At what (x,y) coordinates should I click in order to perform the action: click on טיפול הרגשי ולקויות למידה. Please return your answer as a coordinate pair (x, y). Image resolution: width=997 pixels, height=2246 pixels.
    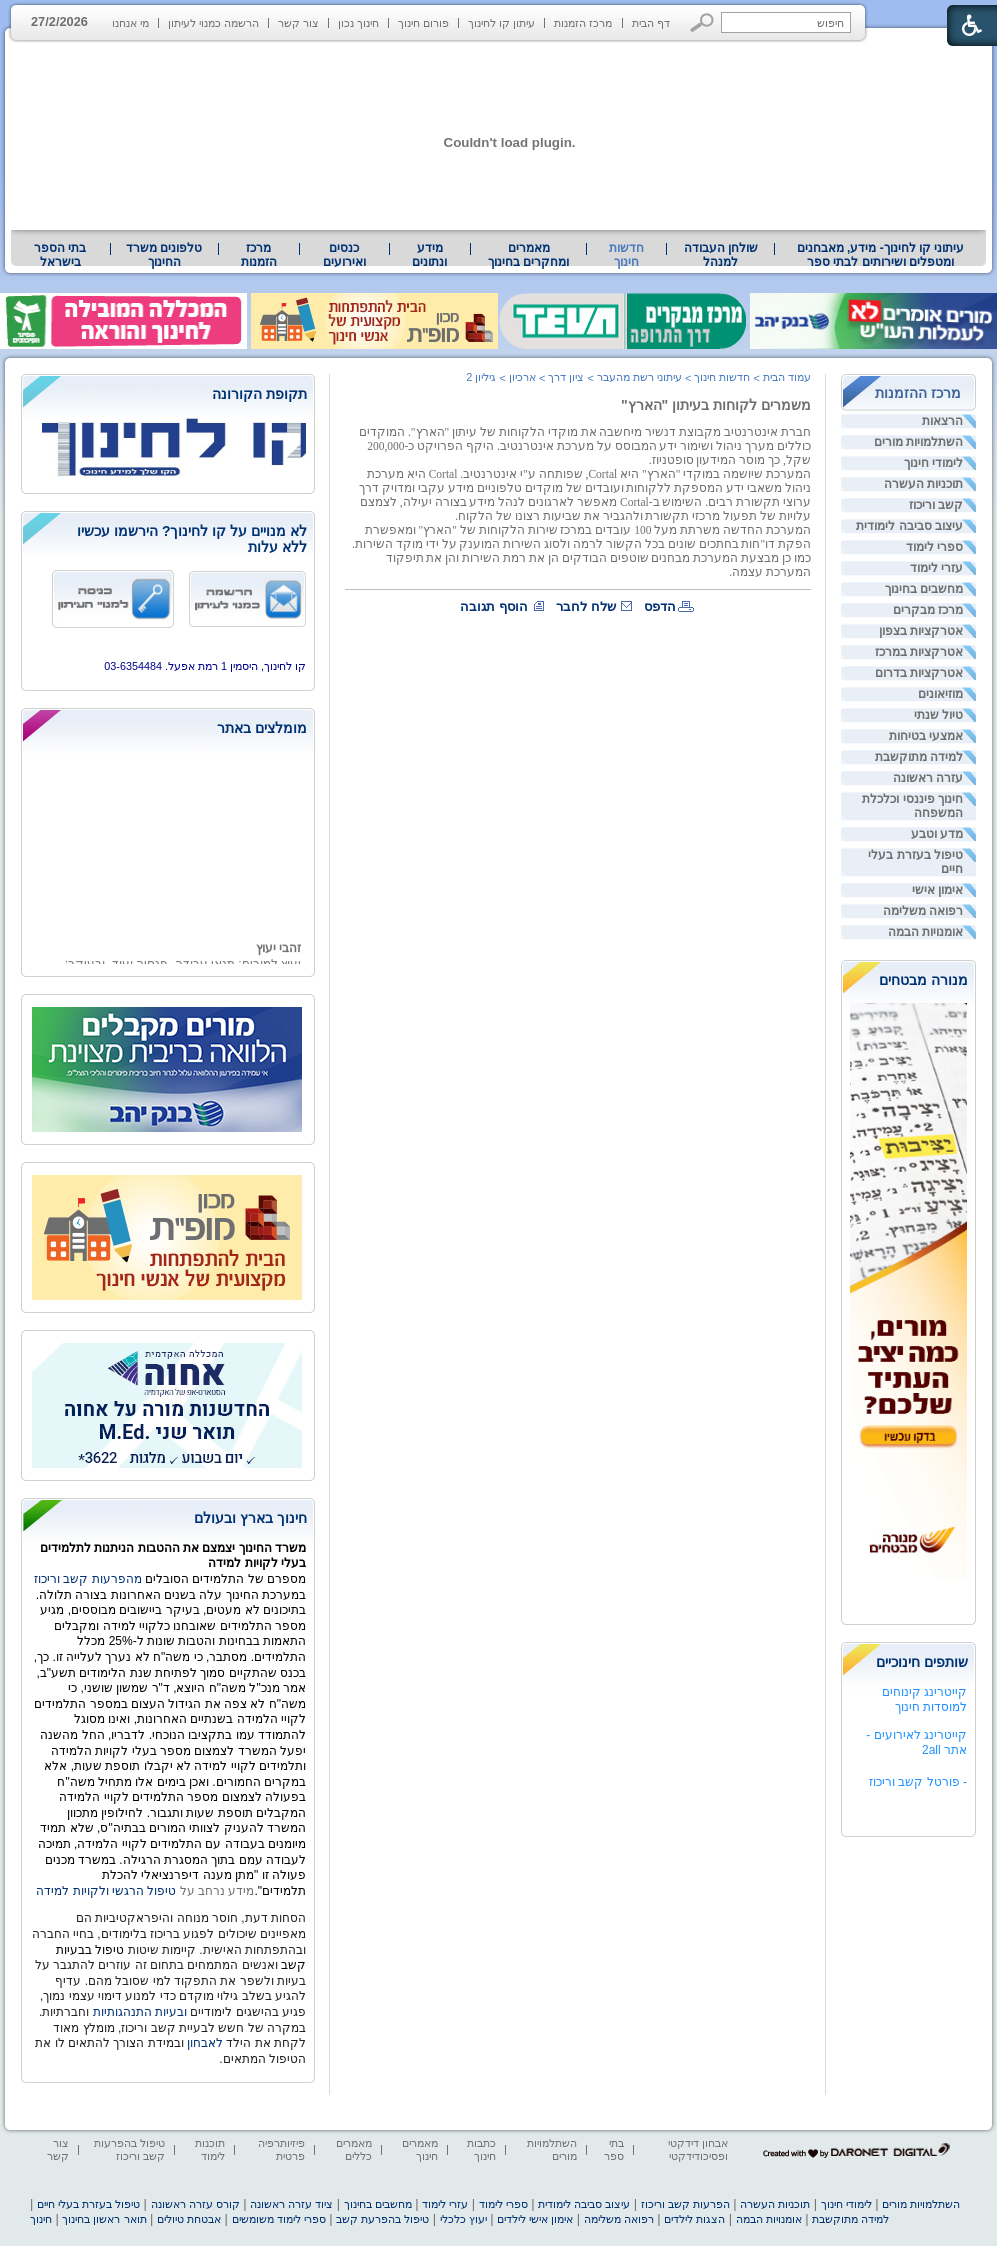
    Looking at the image, I should click on (106, 1891).